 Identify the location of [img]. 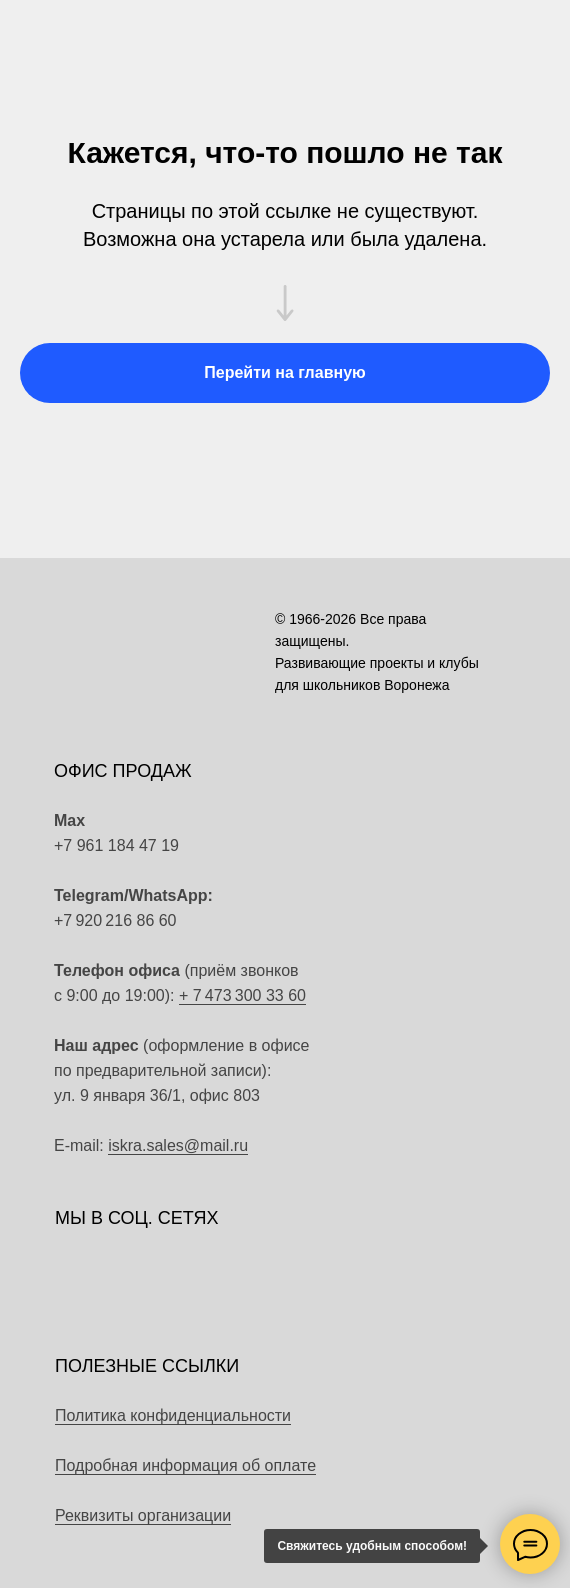
(302, 908).